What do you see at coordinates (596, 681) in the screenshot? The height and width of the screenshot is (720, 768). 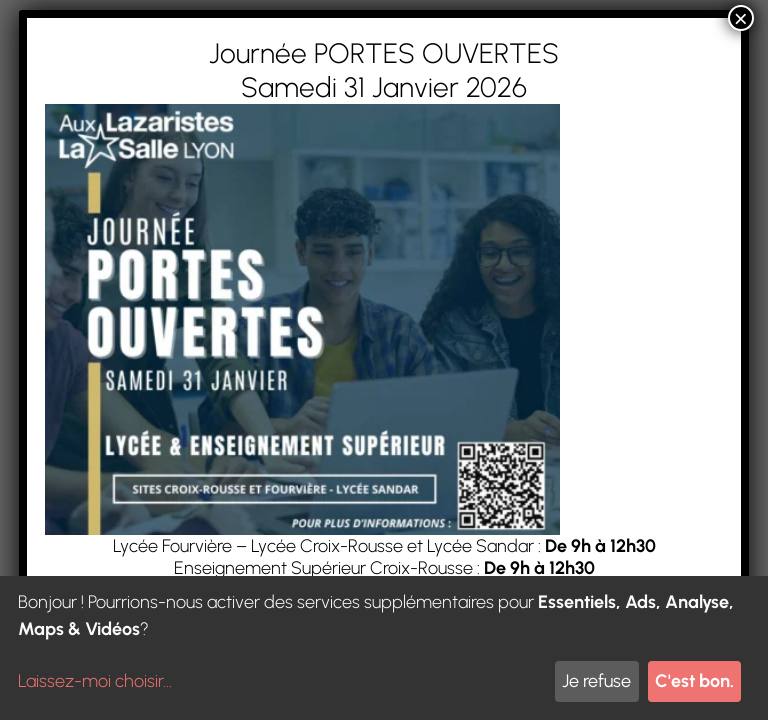 I see `Je refuse` at bounding box center [596, 681].